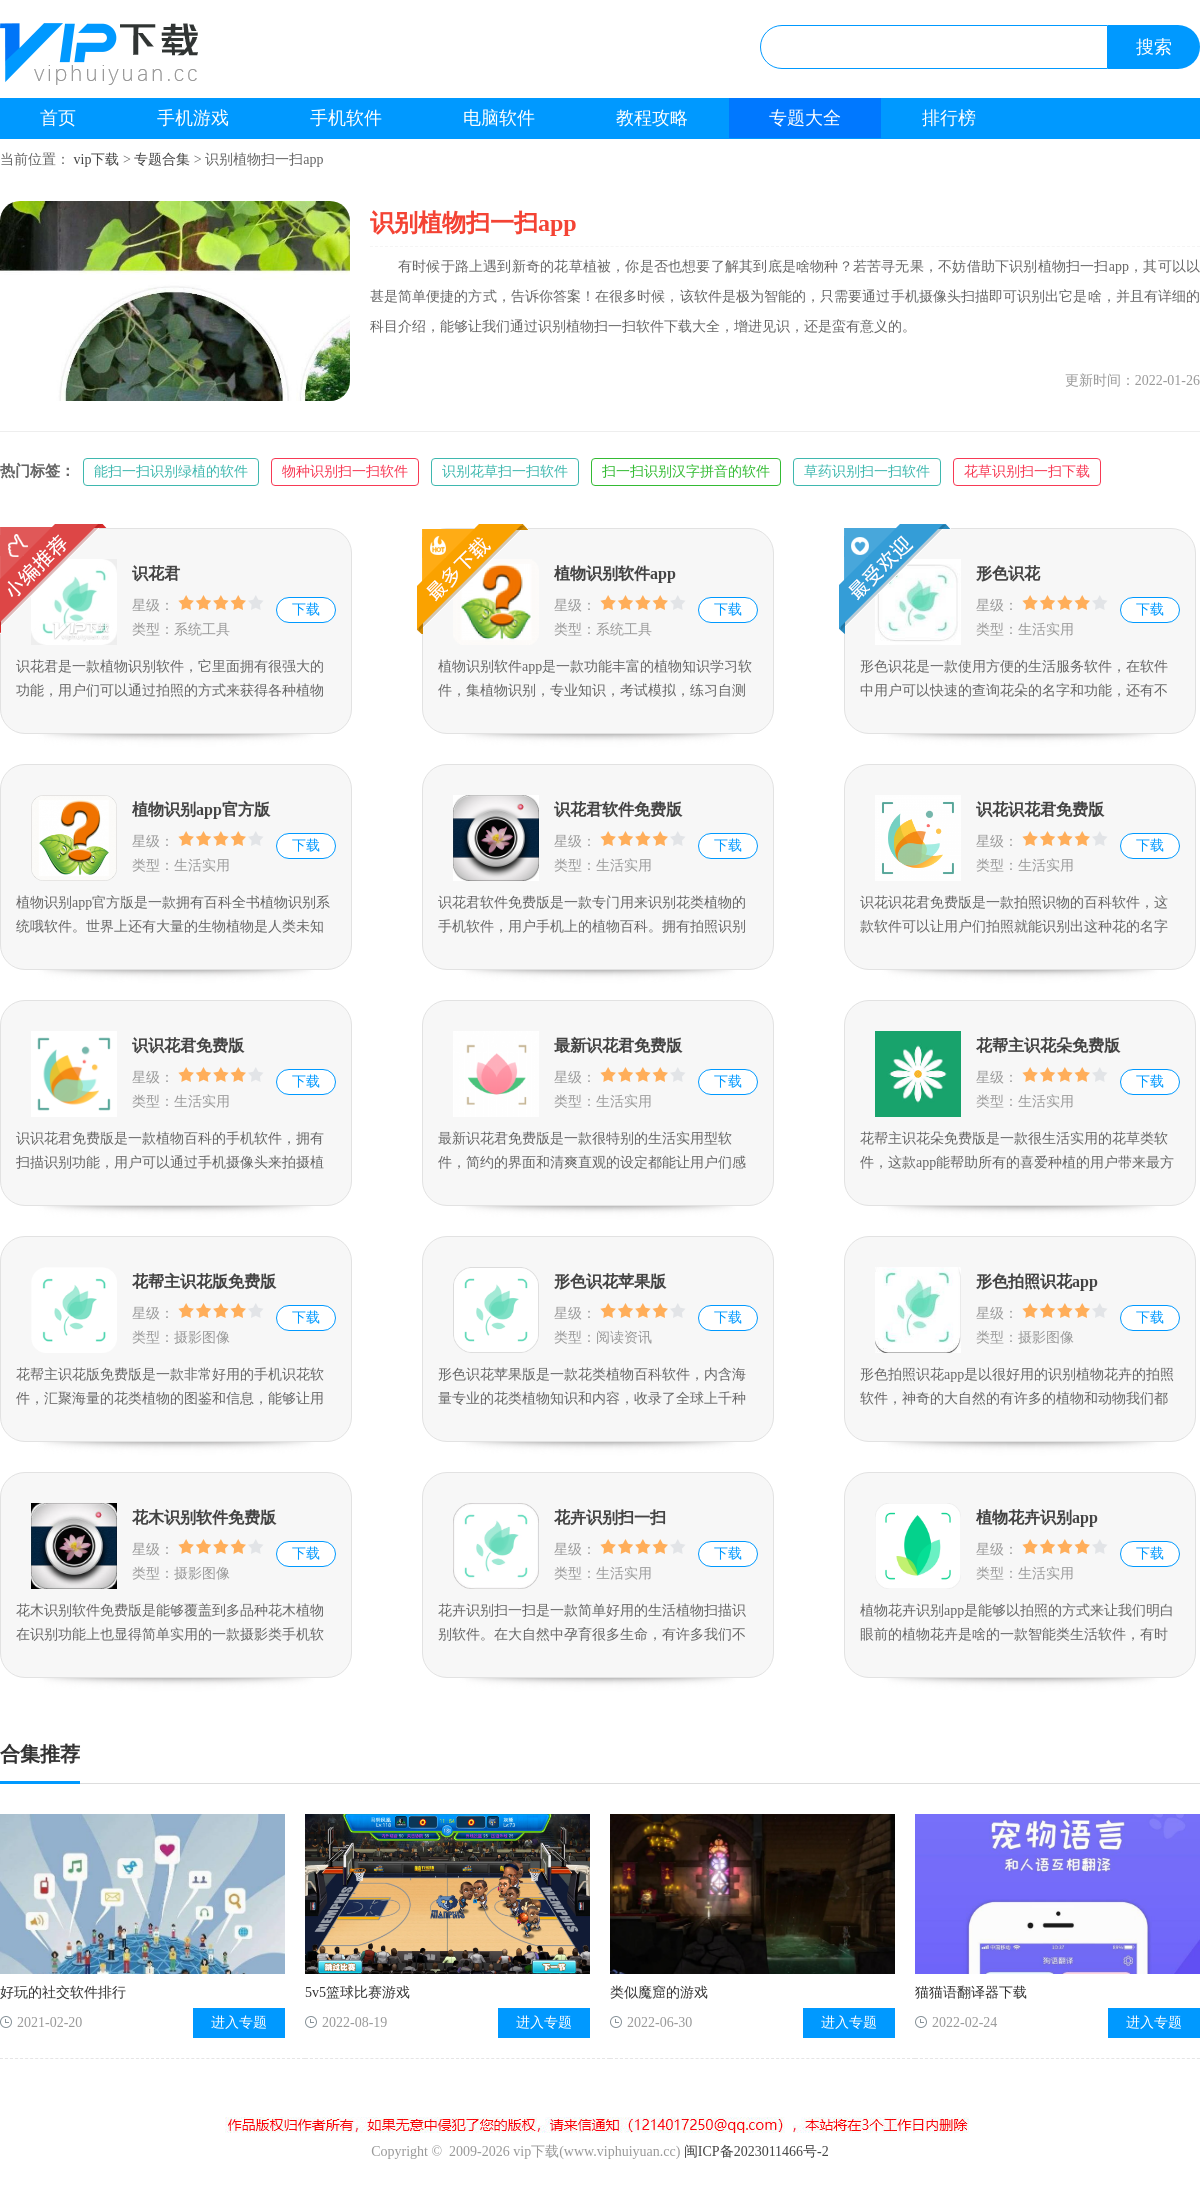 Image resolution: width=1200 pixels, height=2191 pixels. What do you see at coordinates (971, 1992) in the screenshot?
I see `猫猫语翻译器下载` at bounding box center [971, 1992].